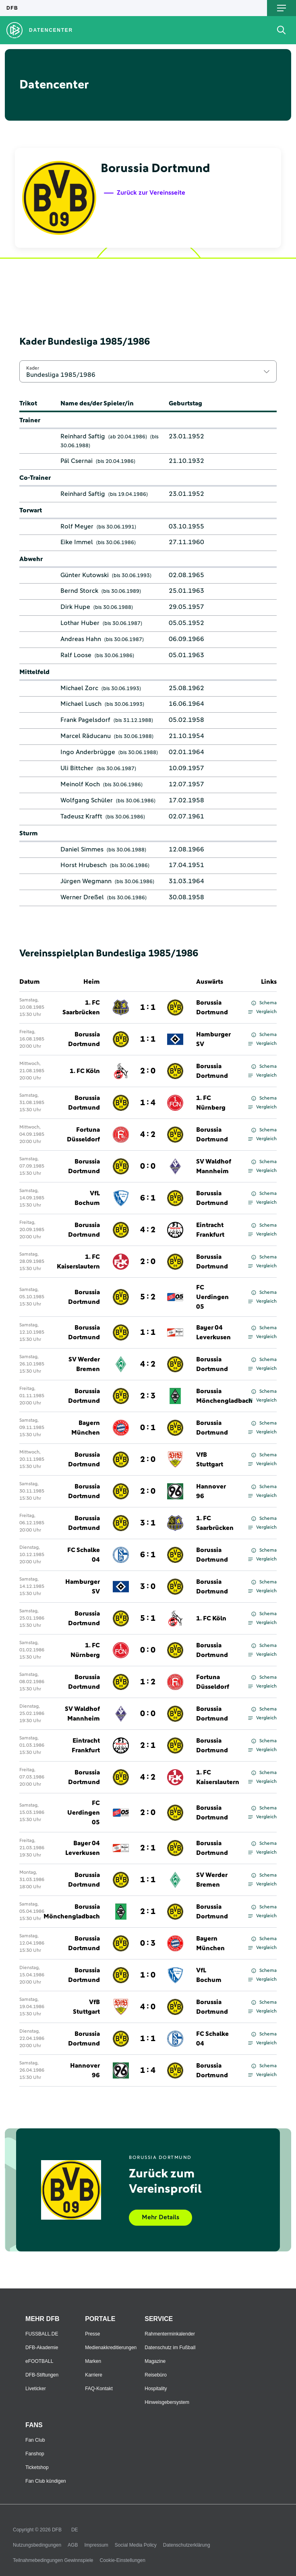  Describe the element at coordinates (147, 1618) in the screenshot. I see `5 : 1` at that location.